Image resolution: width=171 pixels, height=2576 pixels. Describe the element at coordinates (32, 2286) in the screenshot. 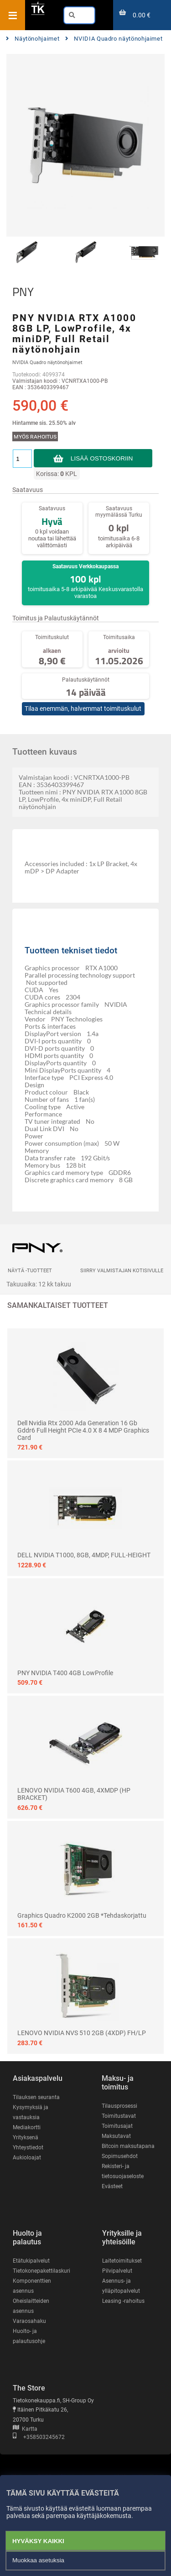

I see `Komponenttien asennus` at that location.